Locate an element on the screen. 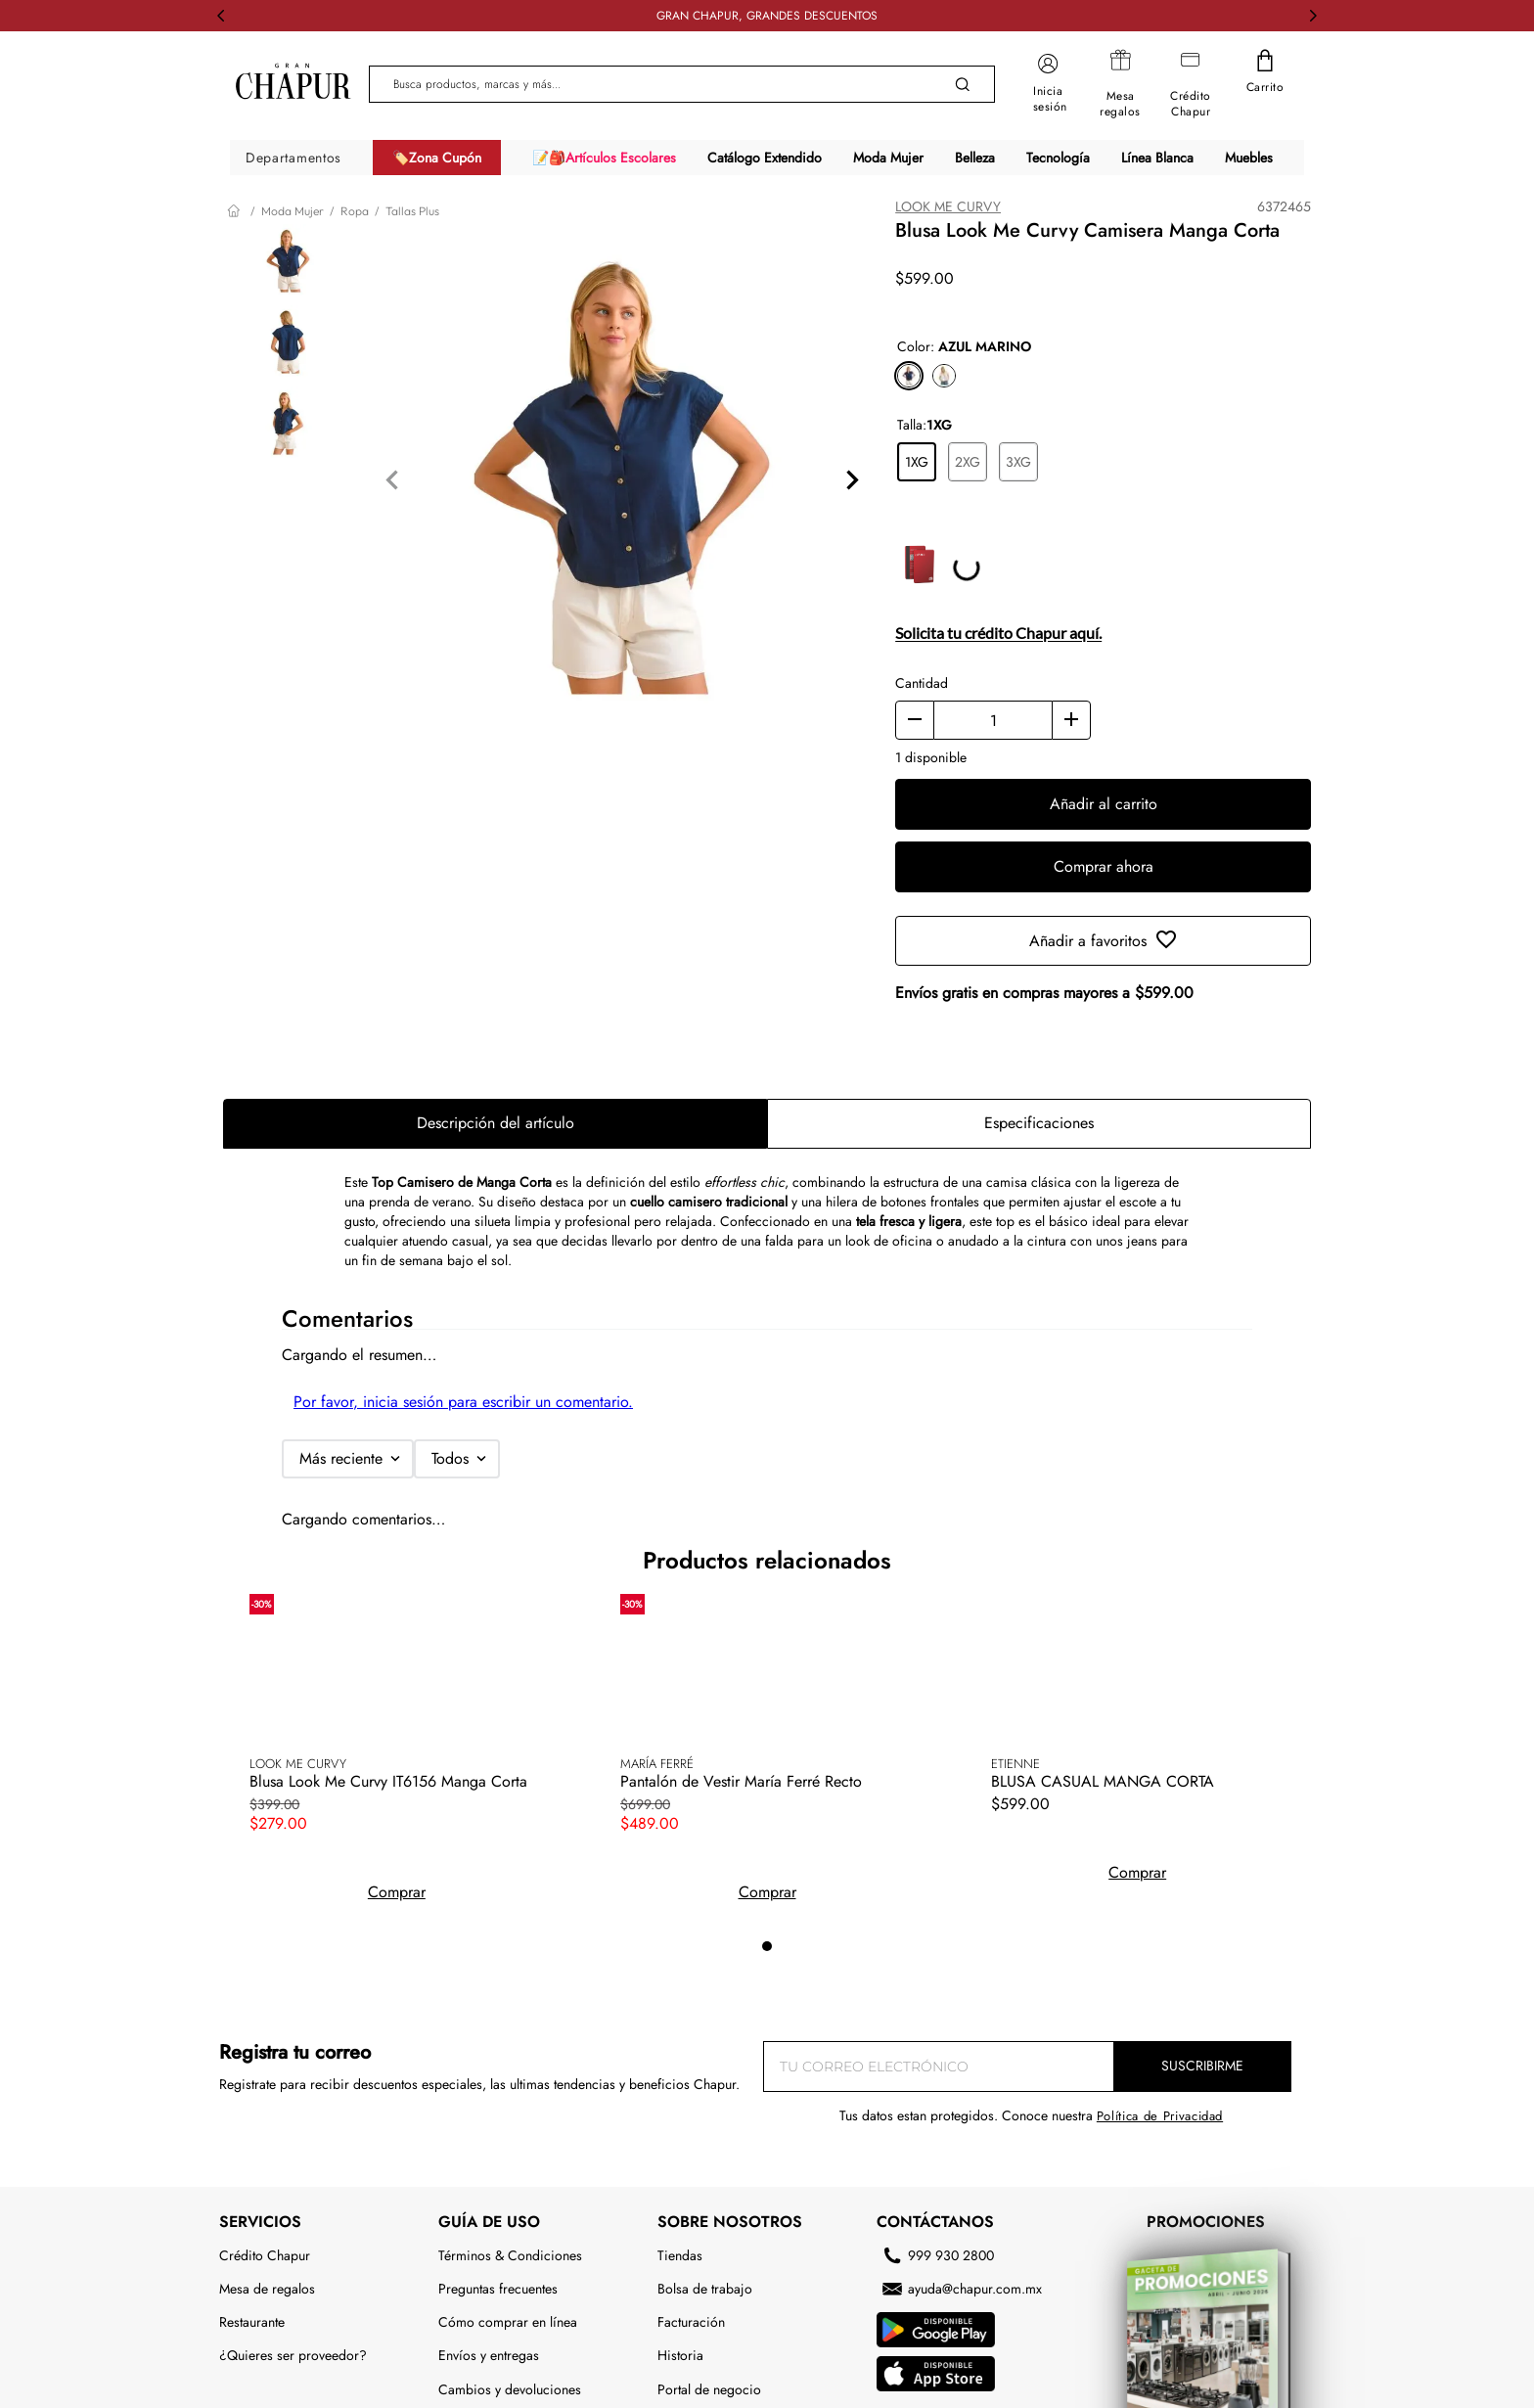 The height and width of the screenshot is (2408, 1534). [Link a la página de inicio] is located at coordinates (235, 211).